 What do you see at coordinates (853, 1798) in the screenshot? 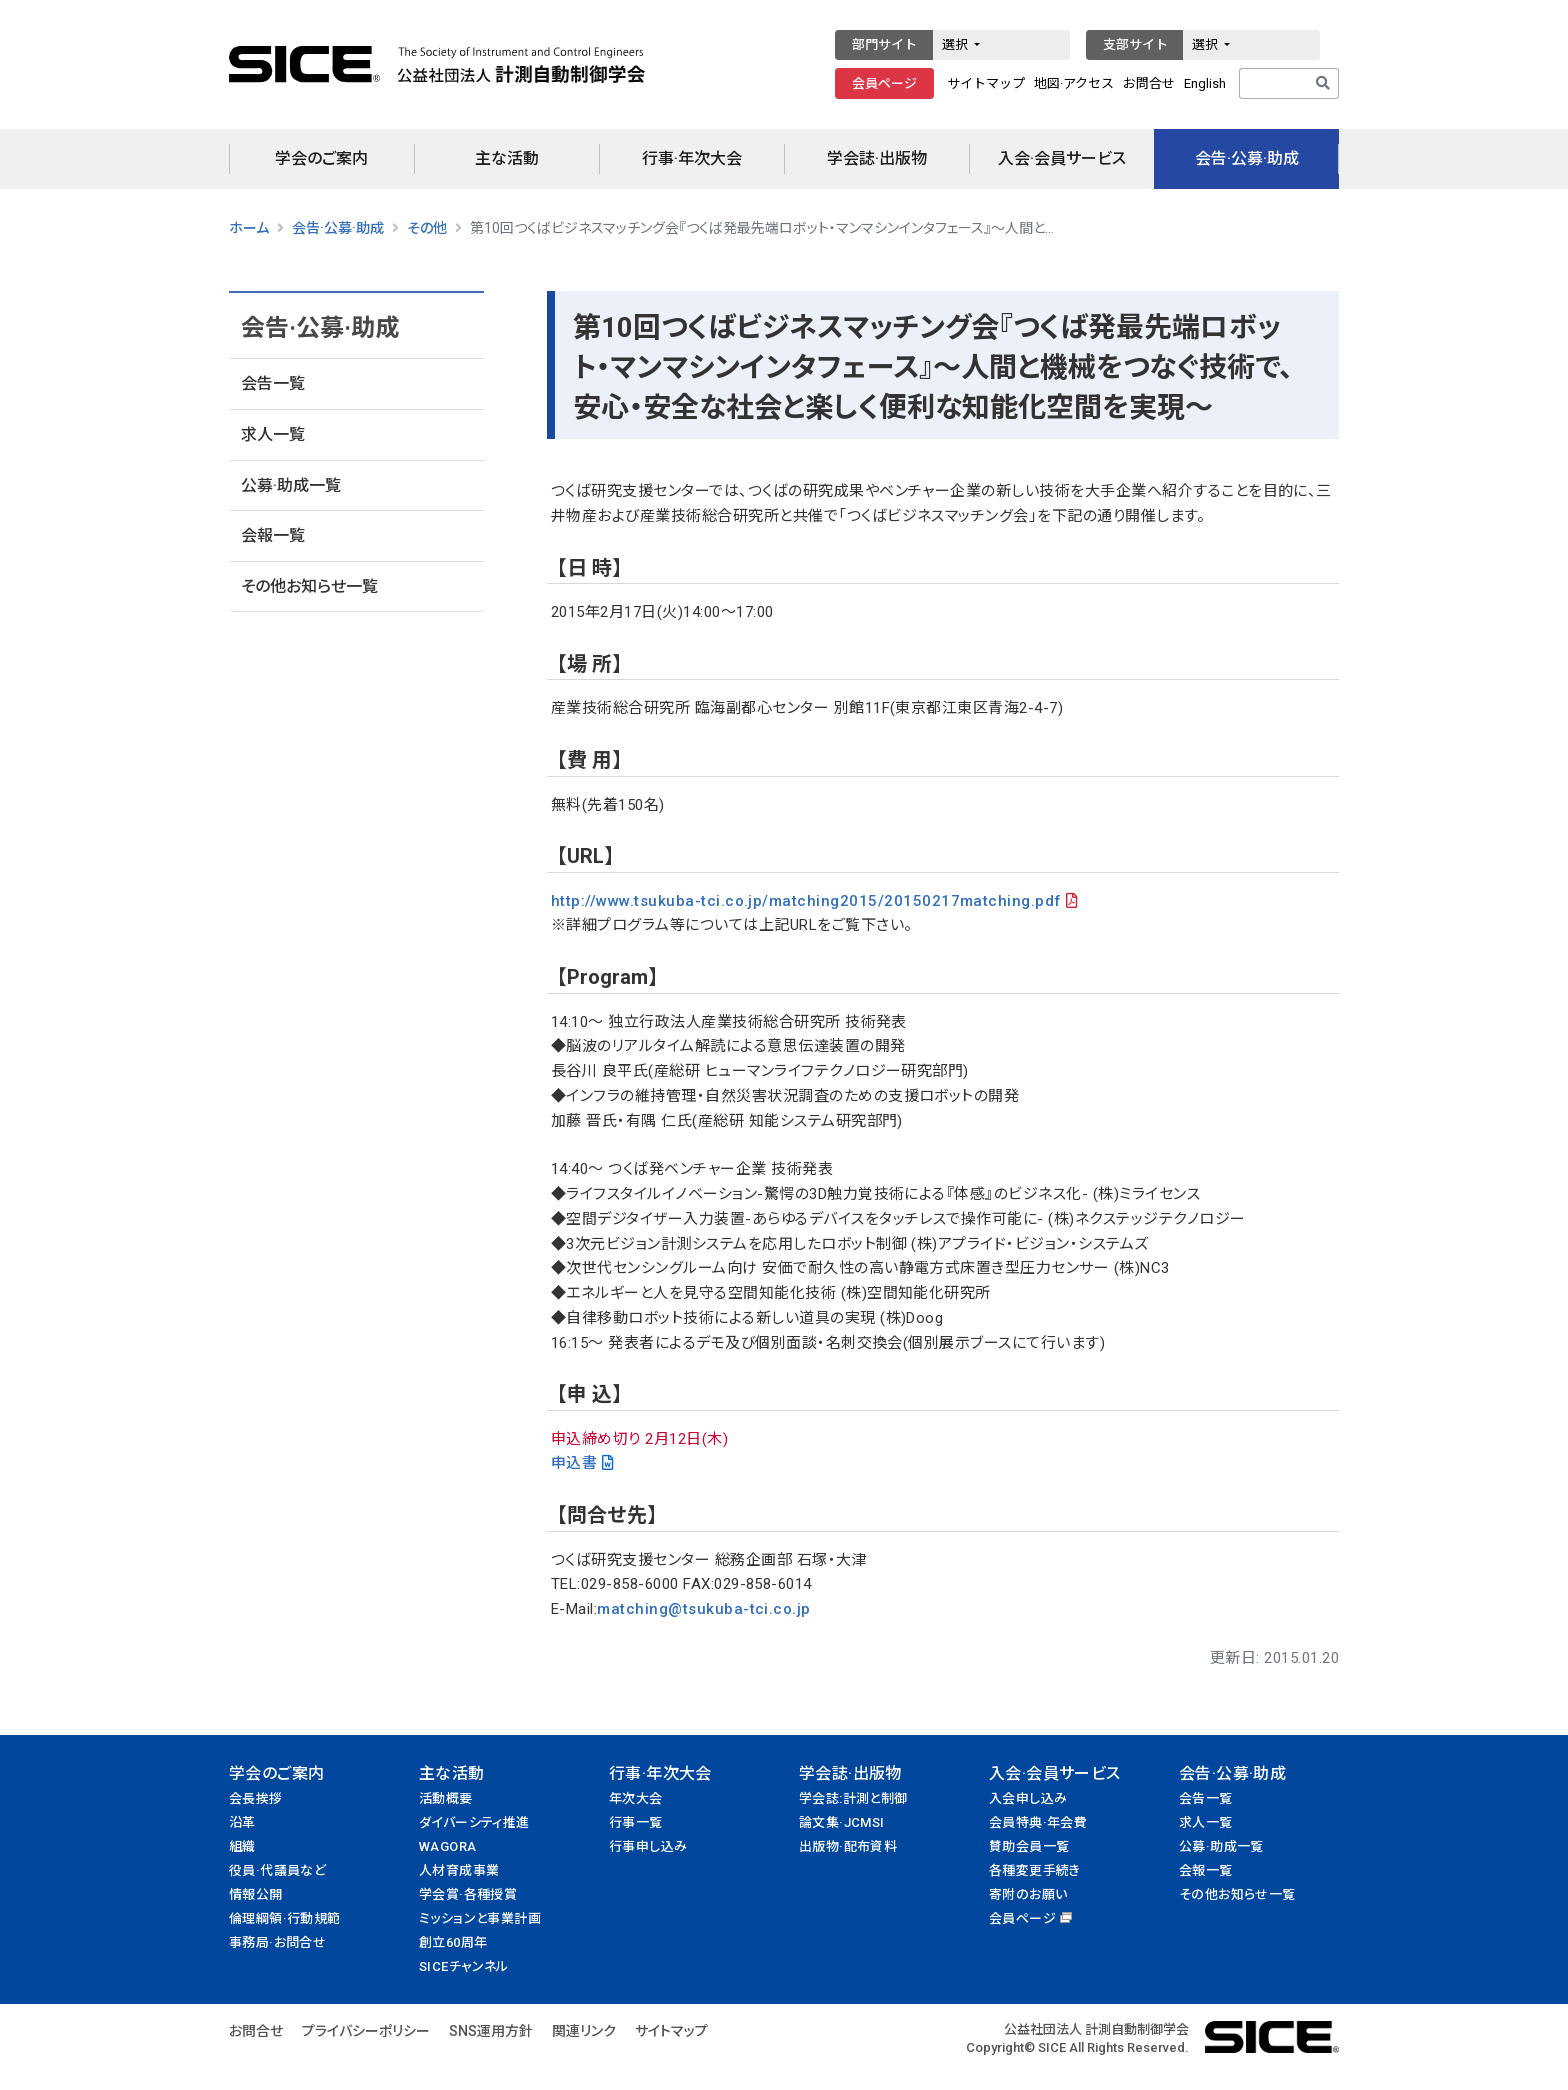
I see `学会誌:計測と制御` at bounding box center [853, 1798].